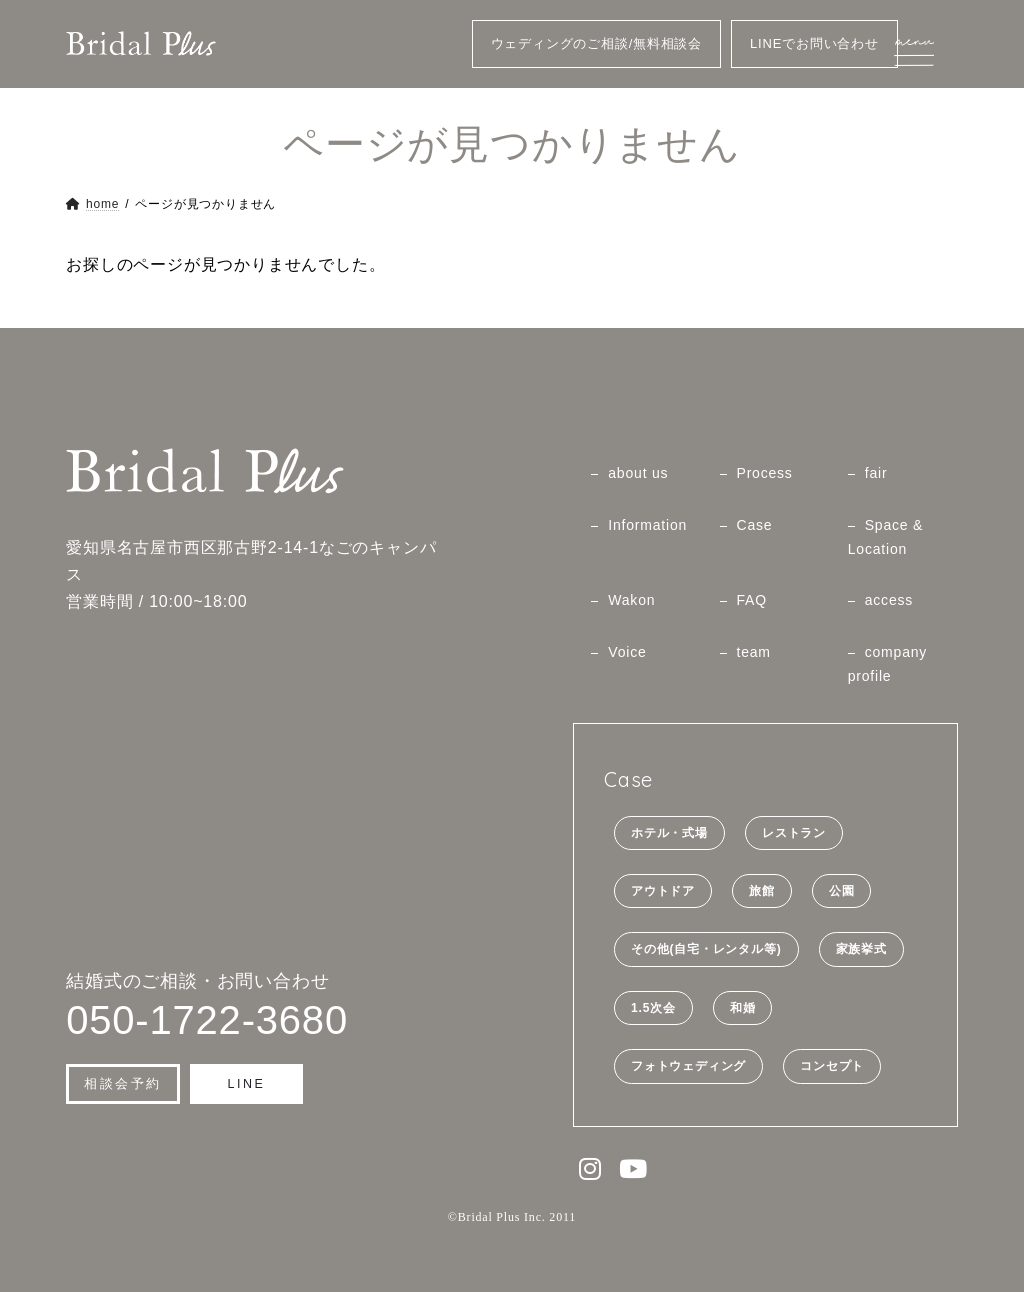  What do you see at coordinates (669, 832) in the screenshot?
I see `ホテル・式場` at bounding box center [669, 832].